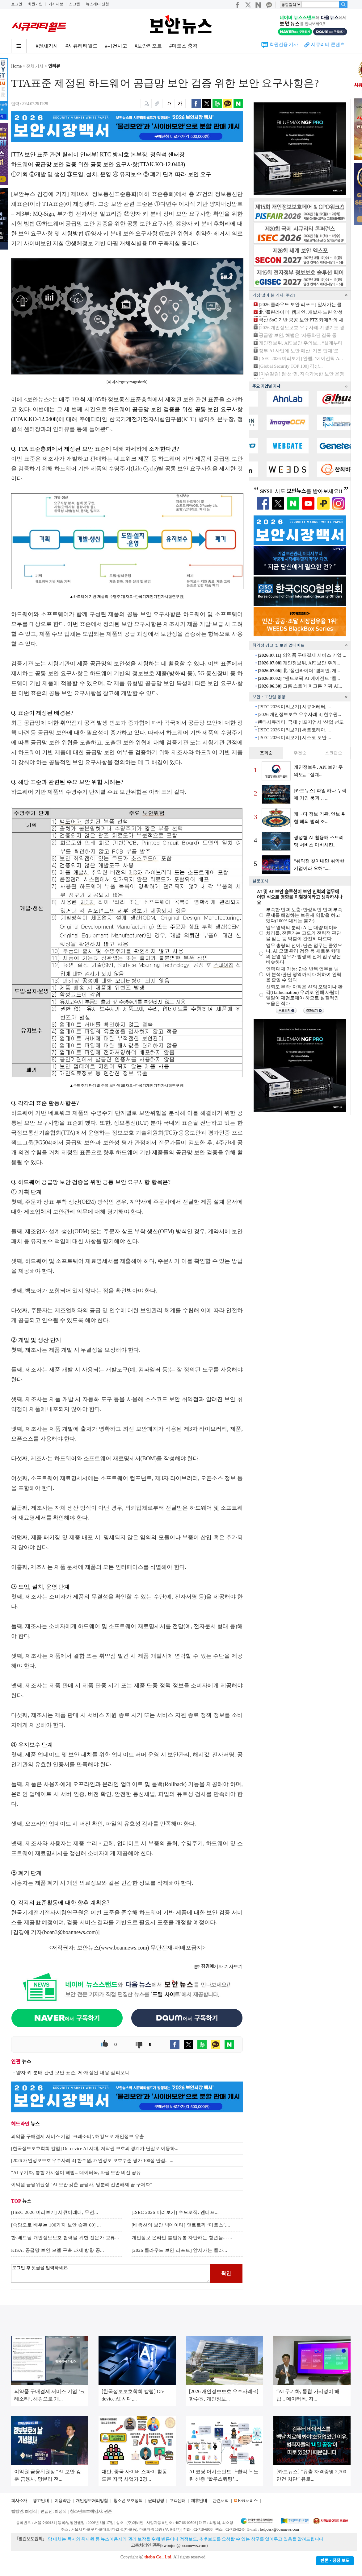 The image size is (362, 2576). I want to click on 개인정보처리방침, so click(92, 2500).